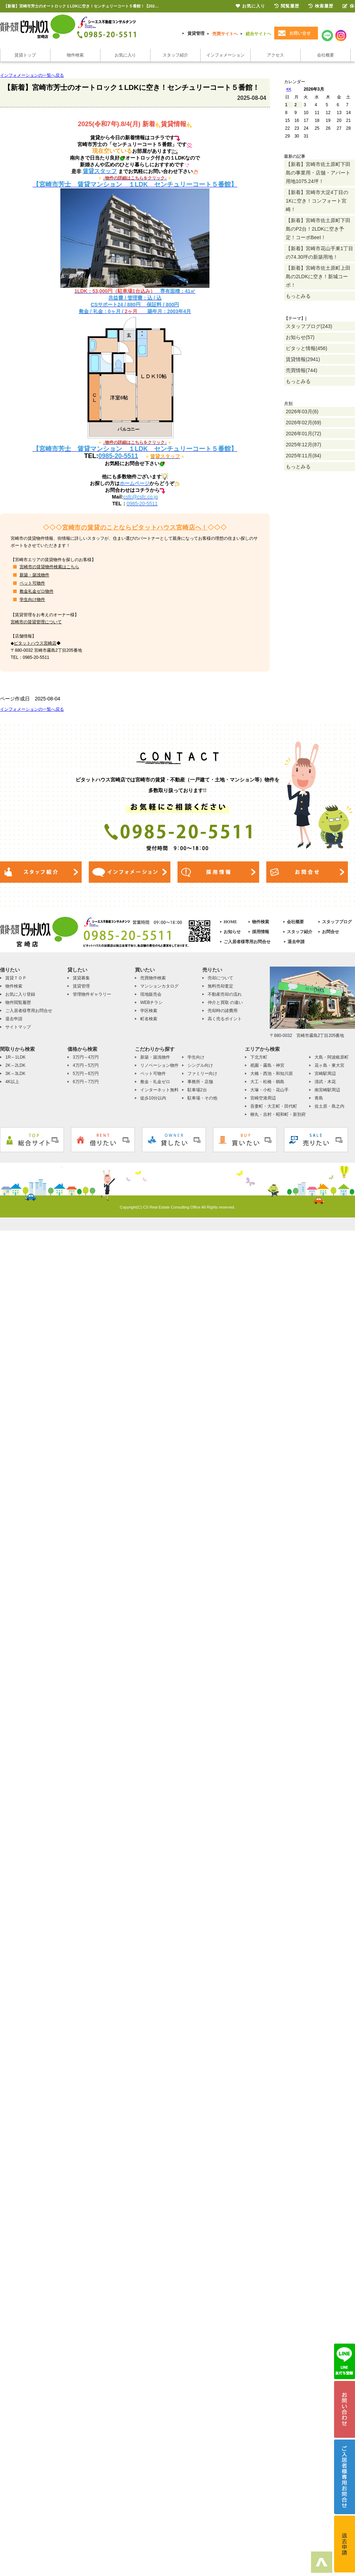  I want to click on 宮崎市の賃貸のことならピタットハウス宮崎店へ！, so click(135, 527).